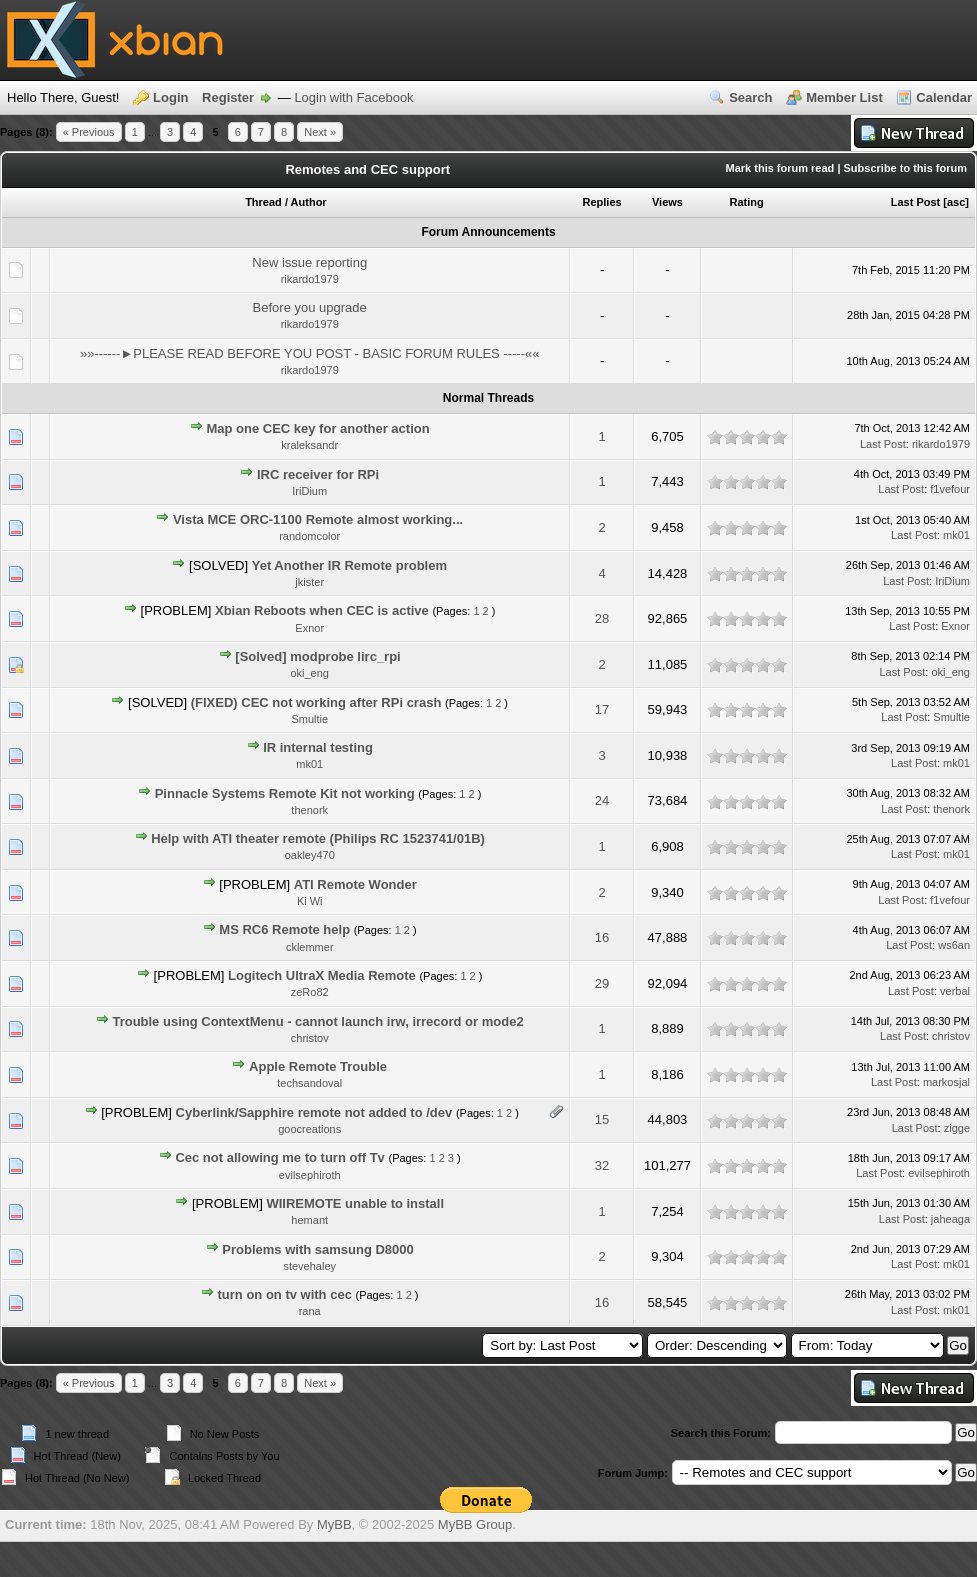 The width and height of the screenshot is (977, 1577). I want to click on Rating, so click(746, 202).